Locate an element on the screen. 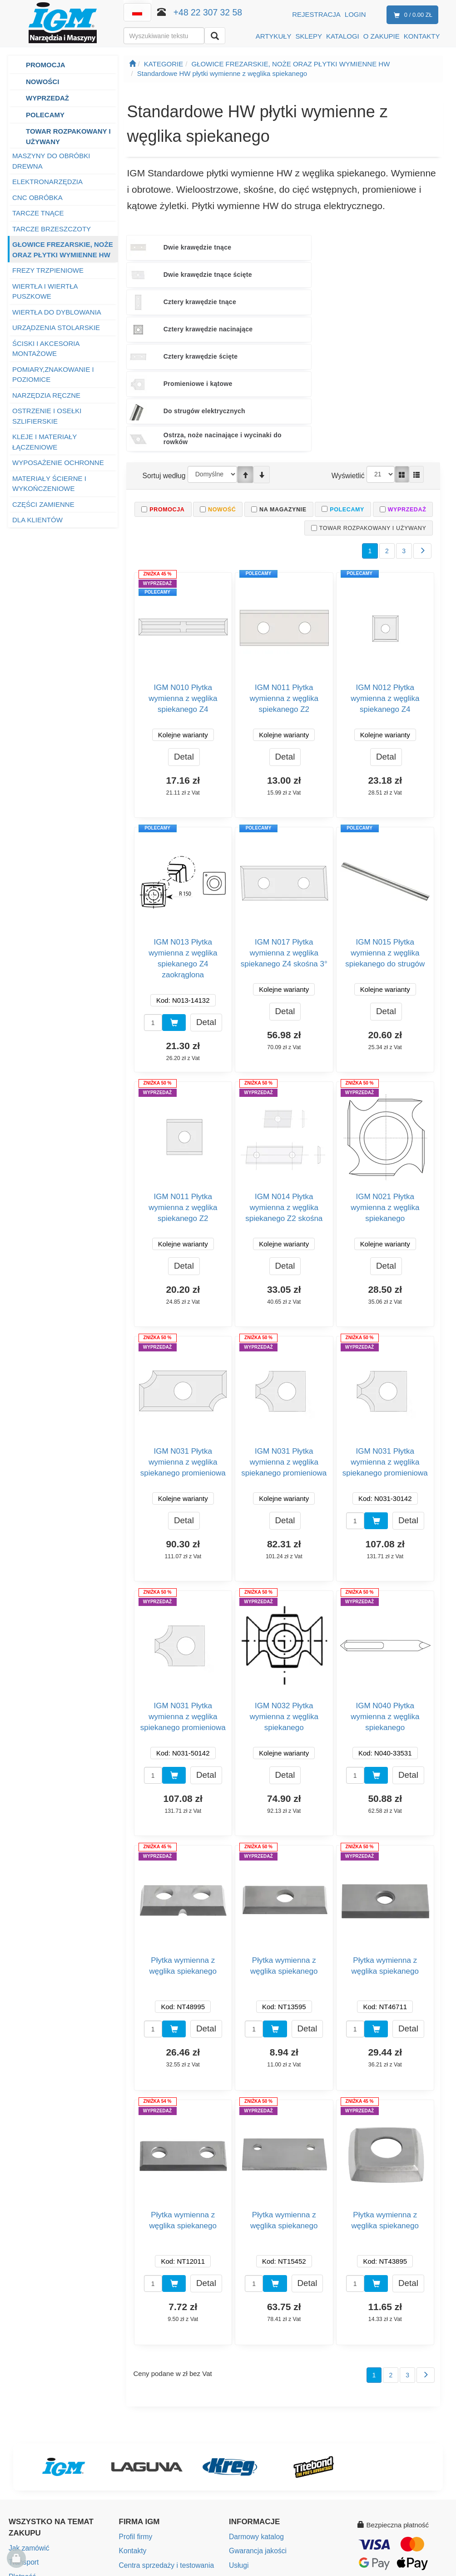 The height and width of the screenshot is (2576, 456). Dwie krawędzie tnące ścięte is located at coordinates (286, 247).